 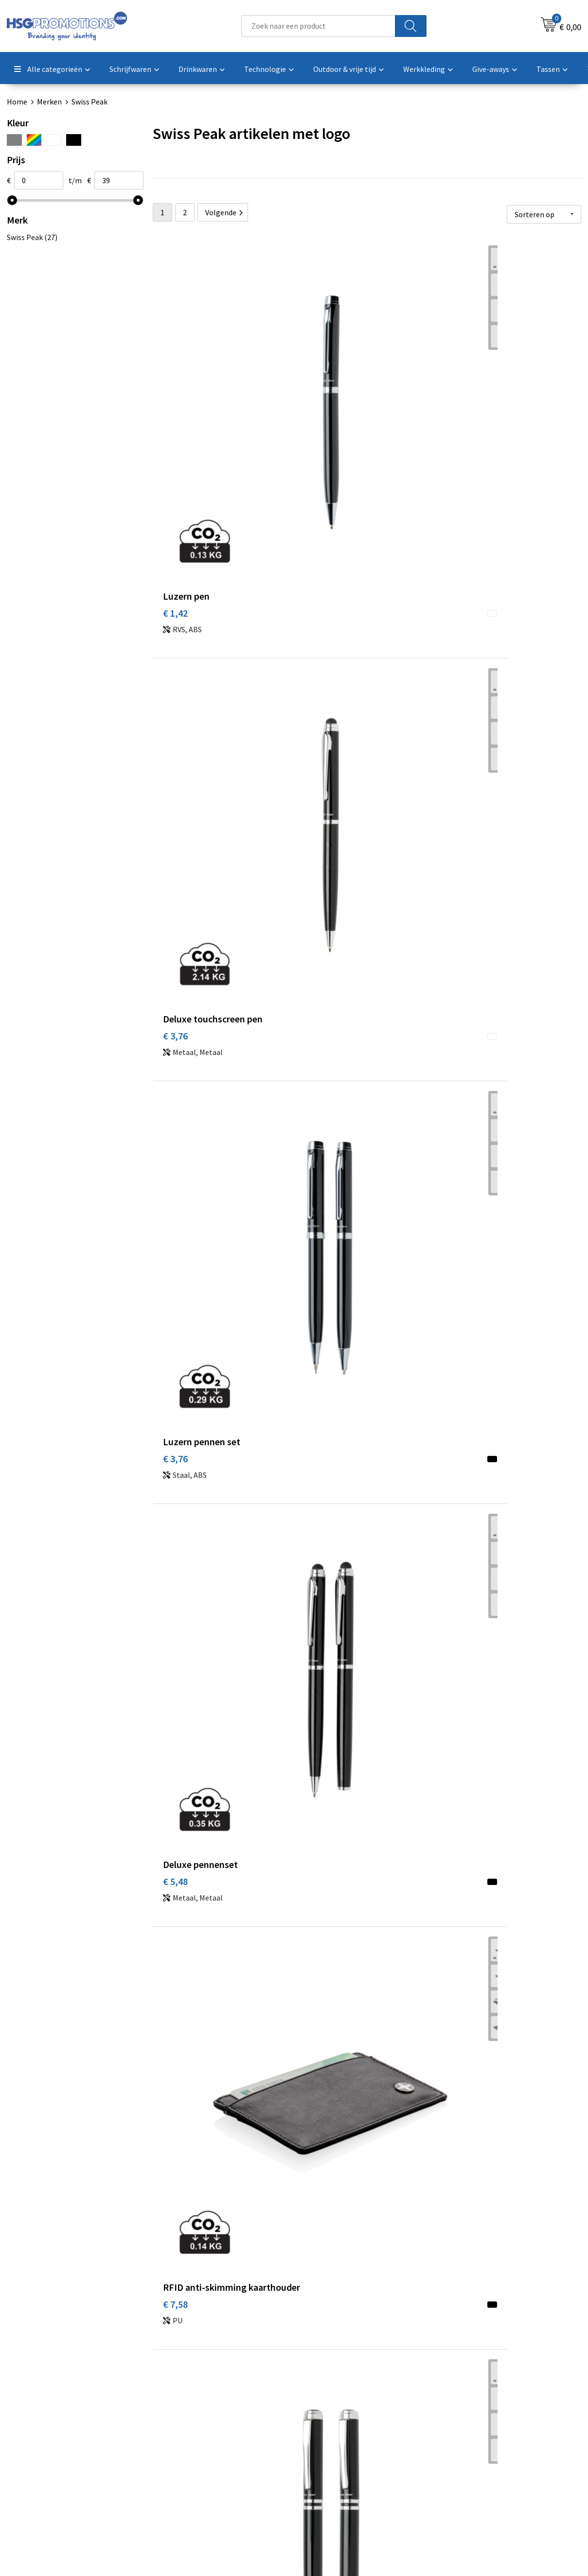 I want to click on € 18,02, so click(x=178, y=1064).